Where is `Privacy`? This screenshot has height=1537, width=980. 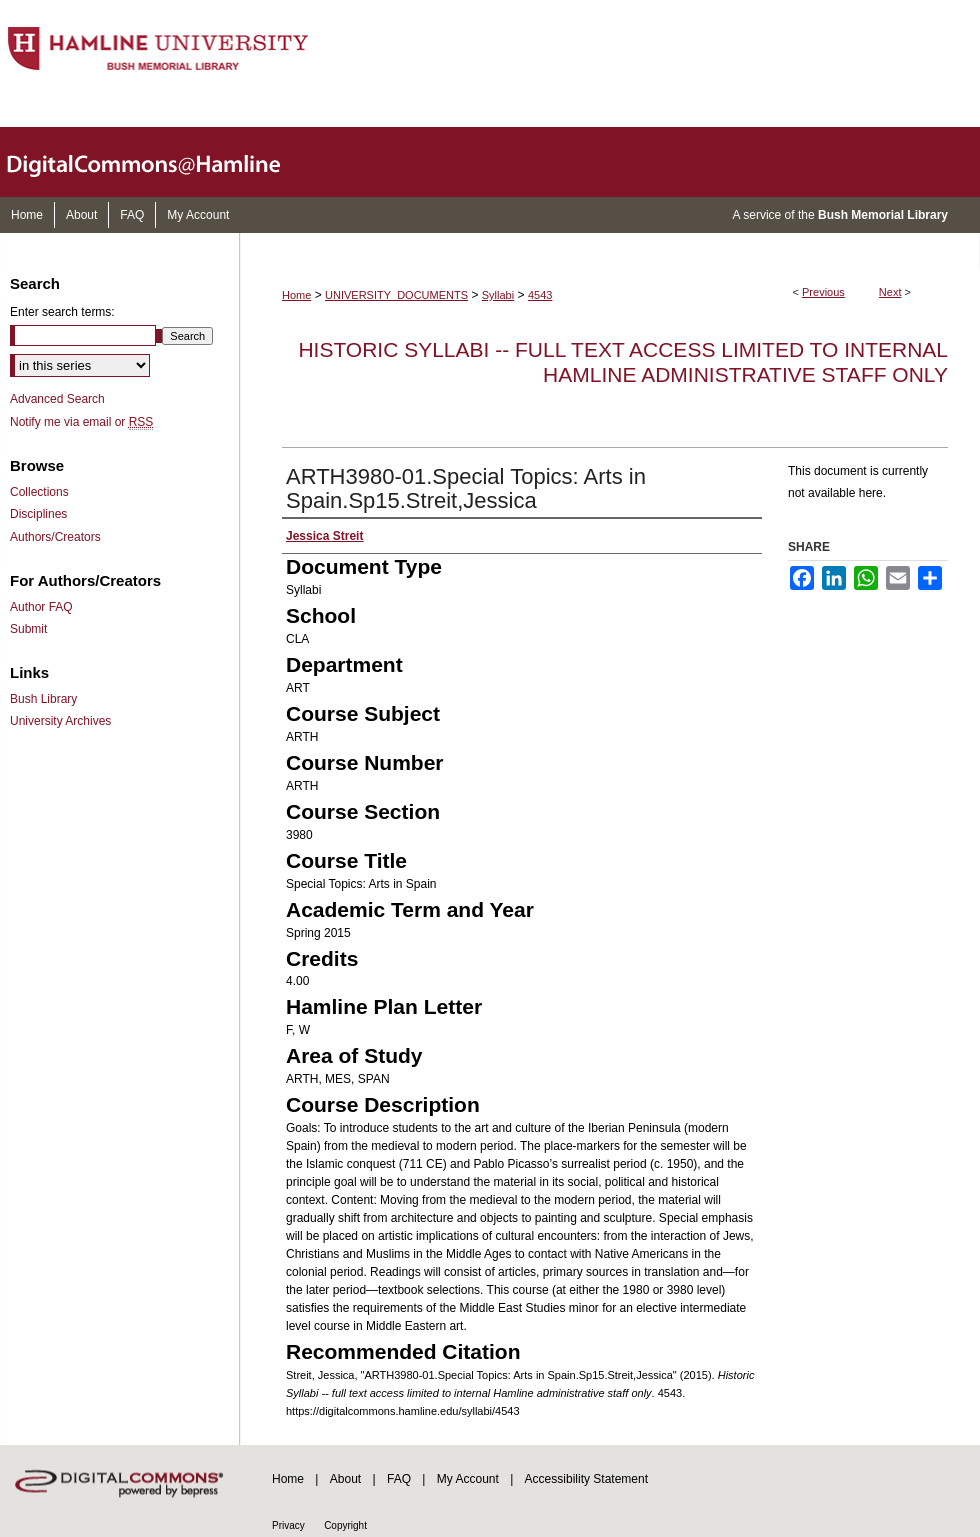
Privacy is located at coordinates (288, 1525).